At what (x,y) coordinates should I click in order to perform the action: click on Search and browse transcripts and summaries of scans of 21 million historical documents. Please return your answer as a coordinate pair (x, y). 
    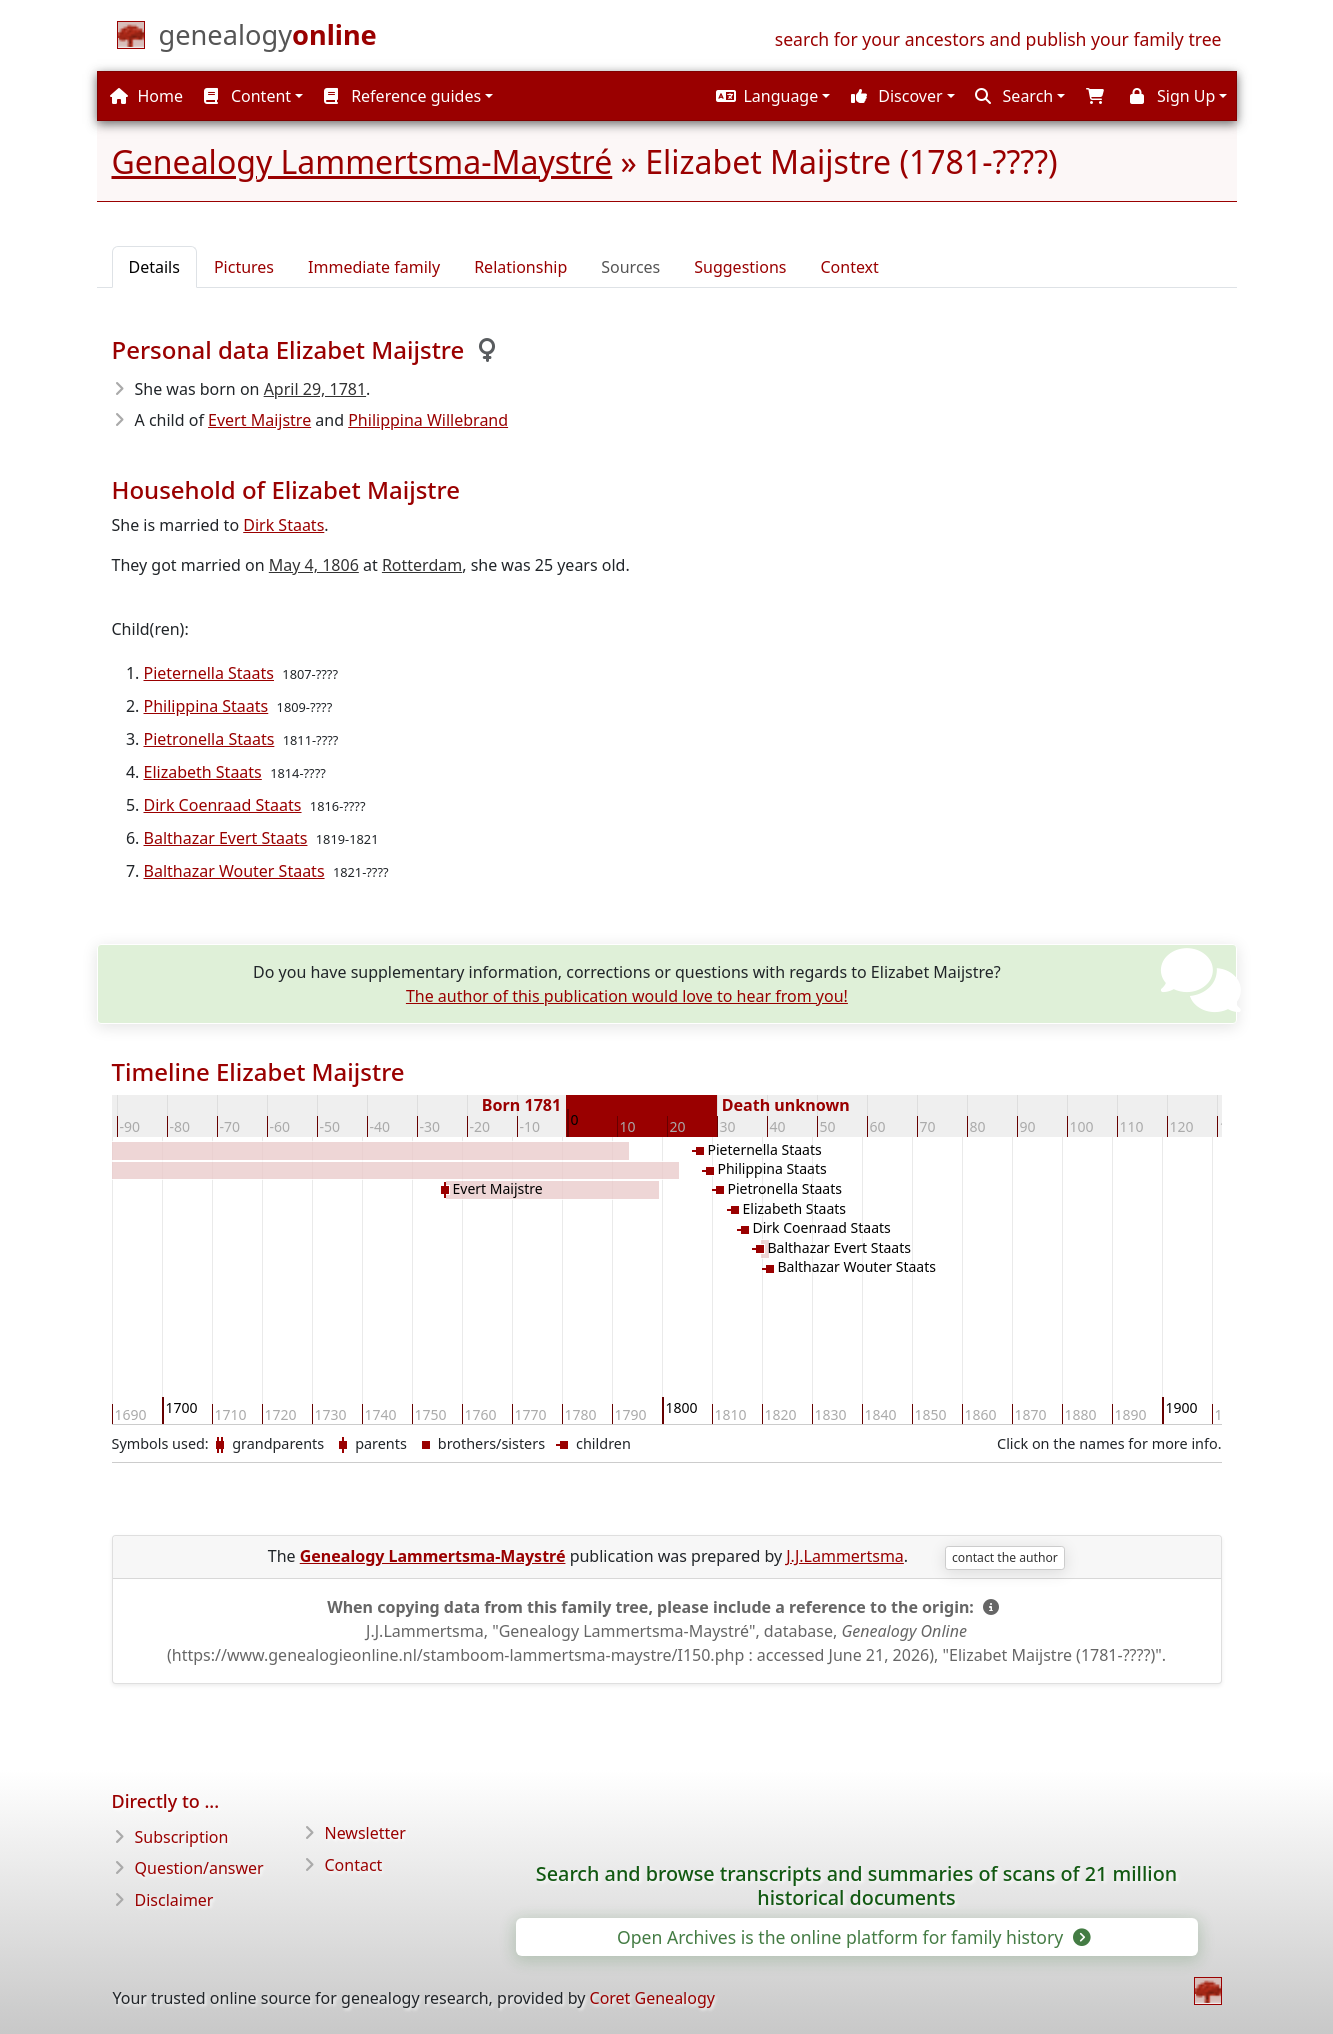
    Looking at the image, I should click on (856, 1886).